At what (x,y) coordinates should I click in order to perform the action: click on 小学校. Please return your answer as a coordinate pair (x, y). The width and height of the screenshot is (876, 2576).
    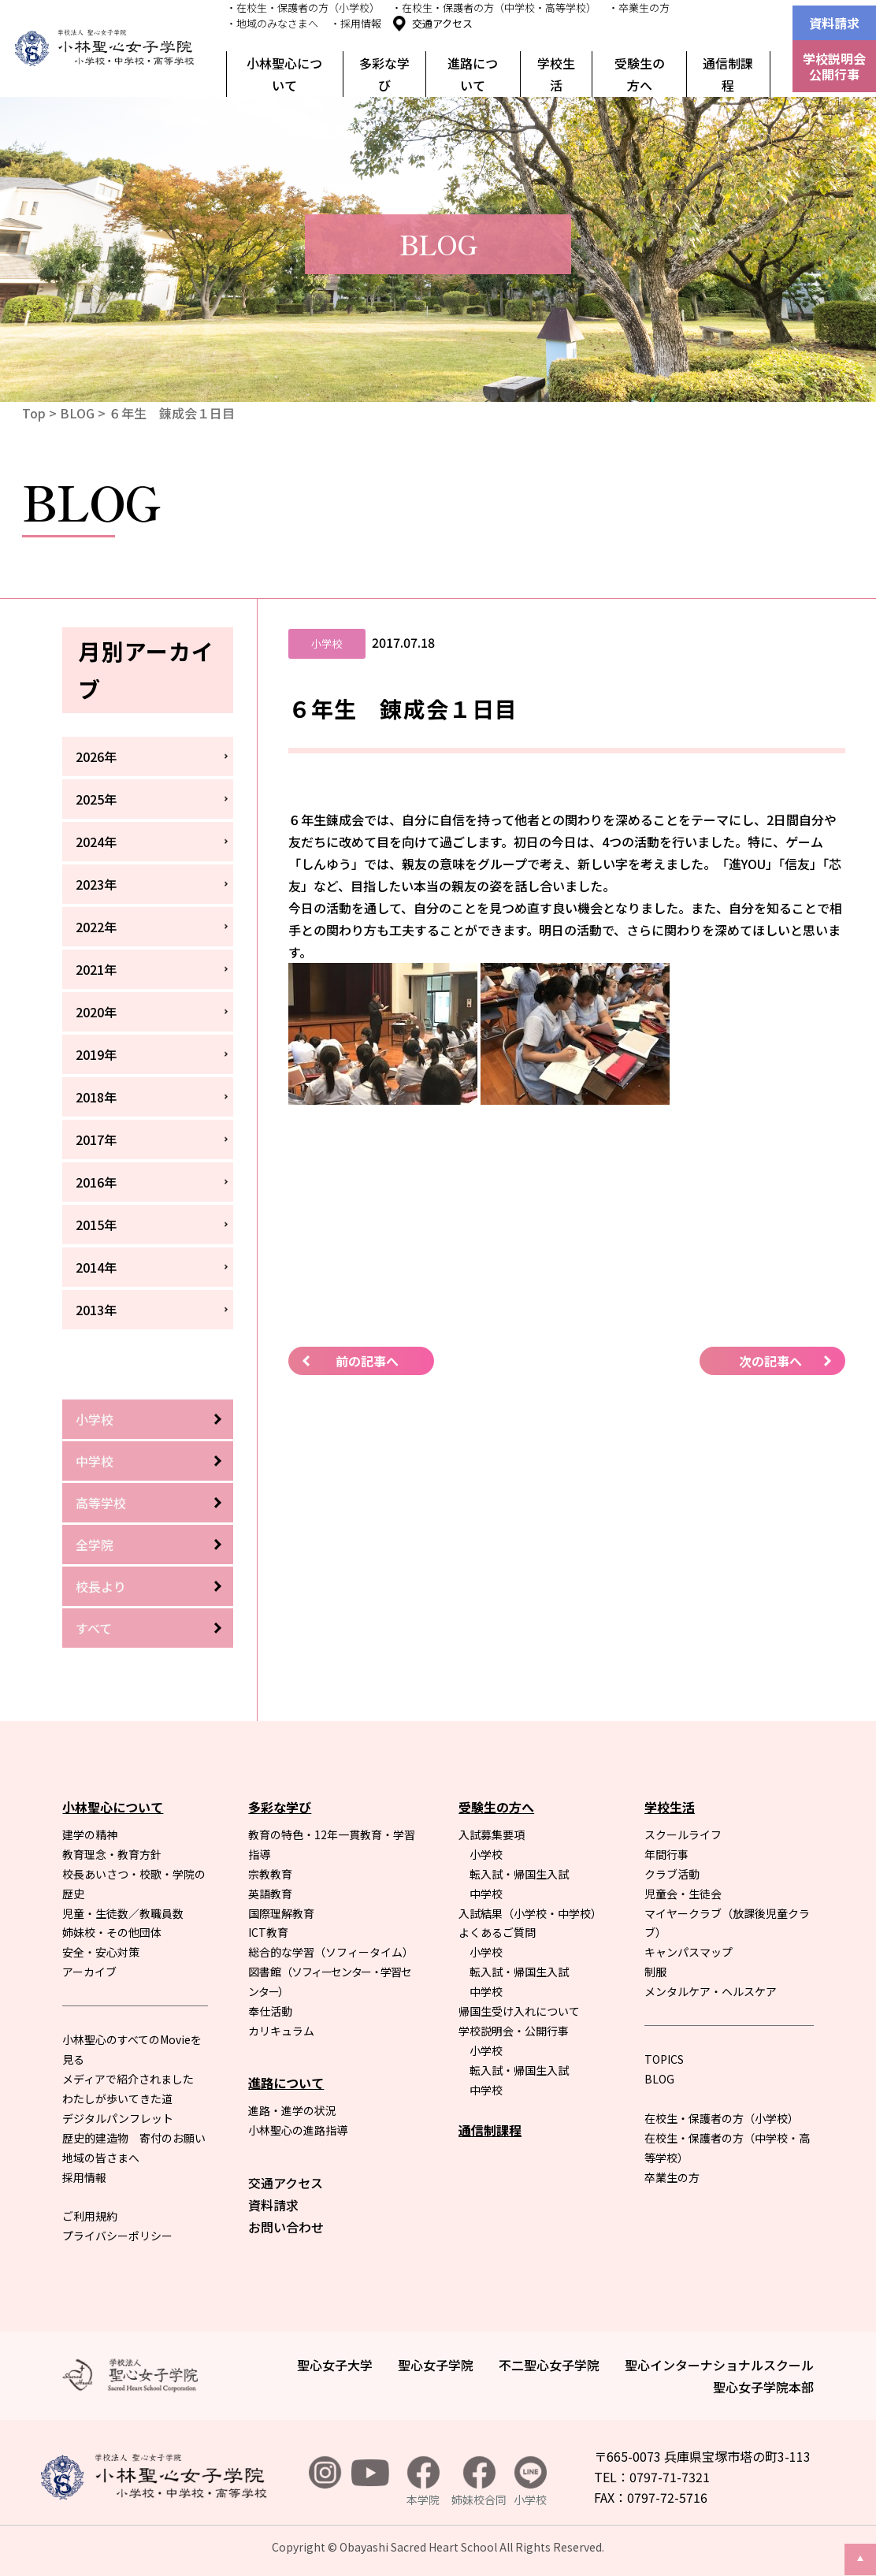
    Looking at the image, I should click on (94, 1419).